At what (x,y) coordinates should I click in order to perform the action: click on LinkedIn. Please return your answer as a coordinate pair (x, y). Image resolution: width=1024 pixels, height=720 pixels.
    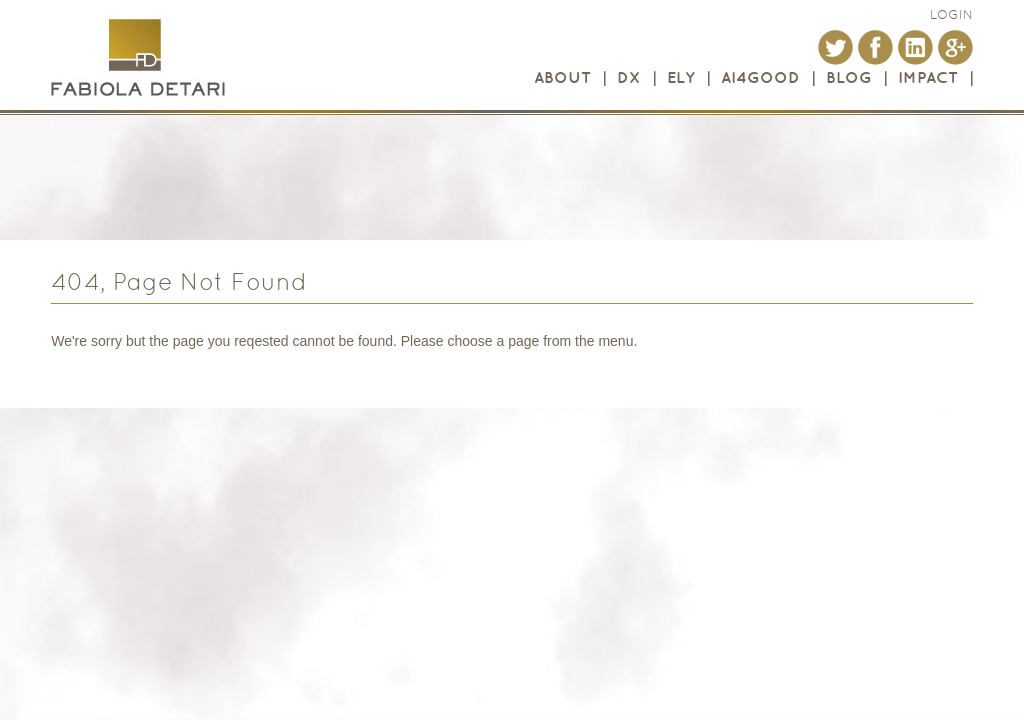
    Looking at the image, I should click on (915, 47).